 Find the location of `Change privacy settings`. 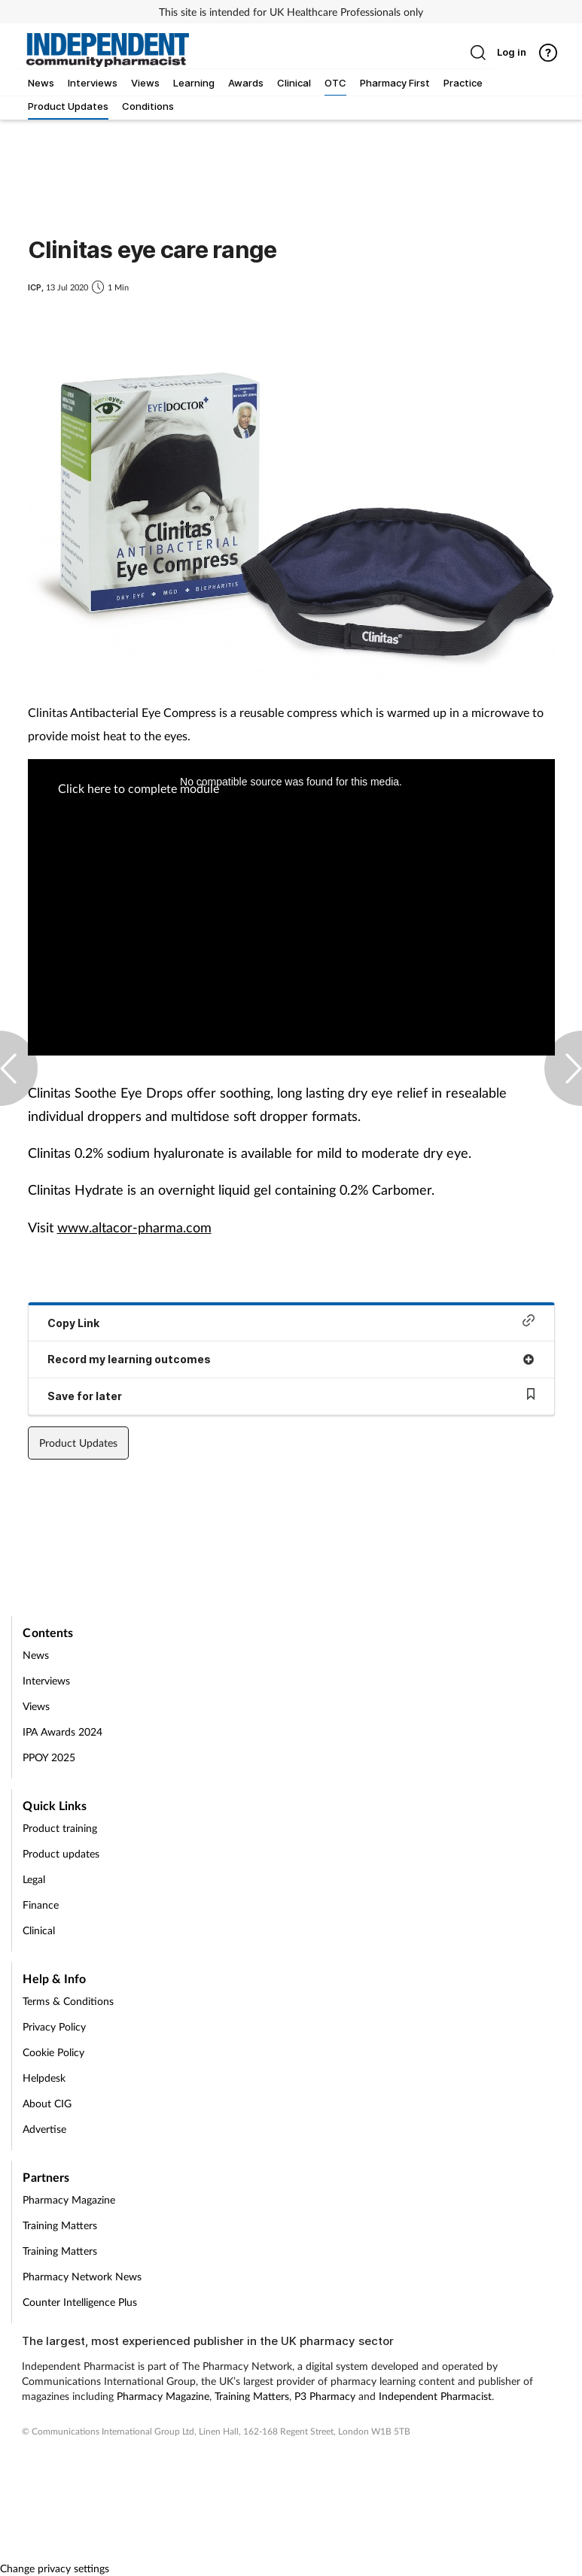

Change privacy settings is located at coordinates (54, 2568).